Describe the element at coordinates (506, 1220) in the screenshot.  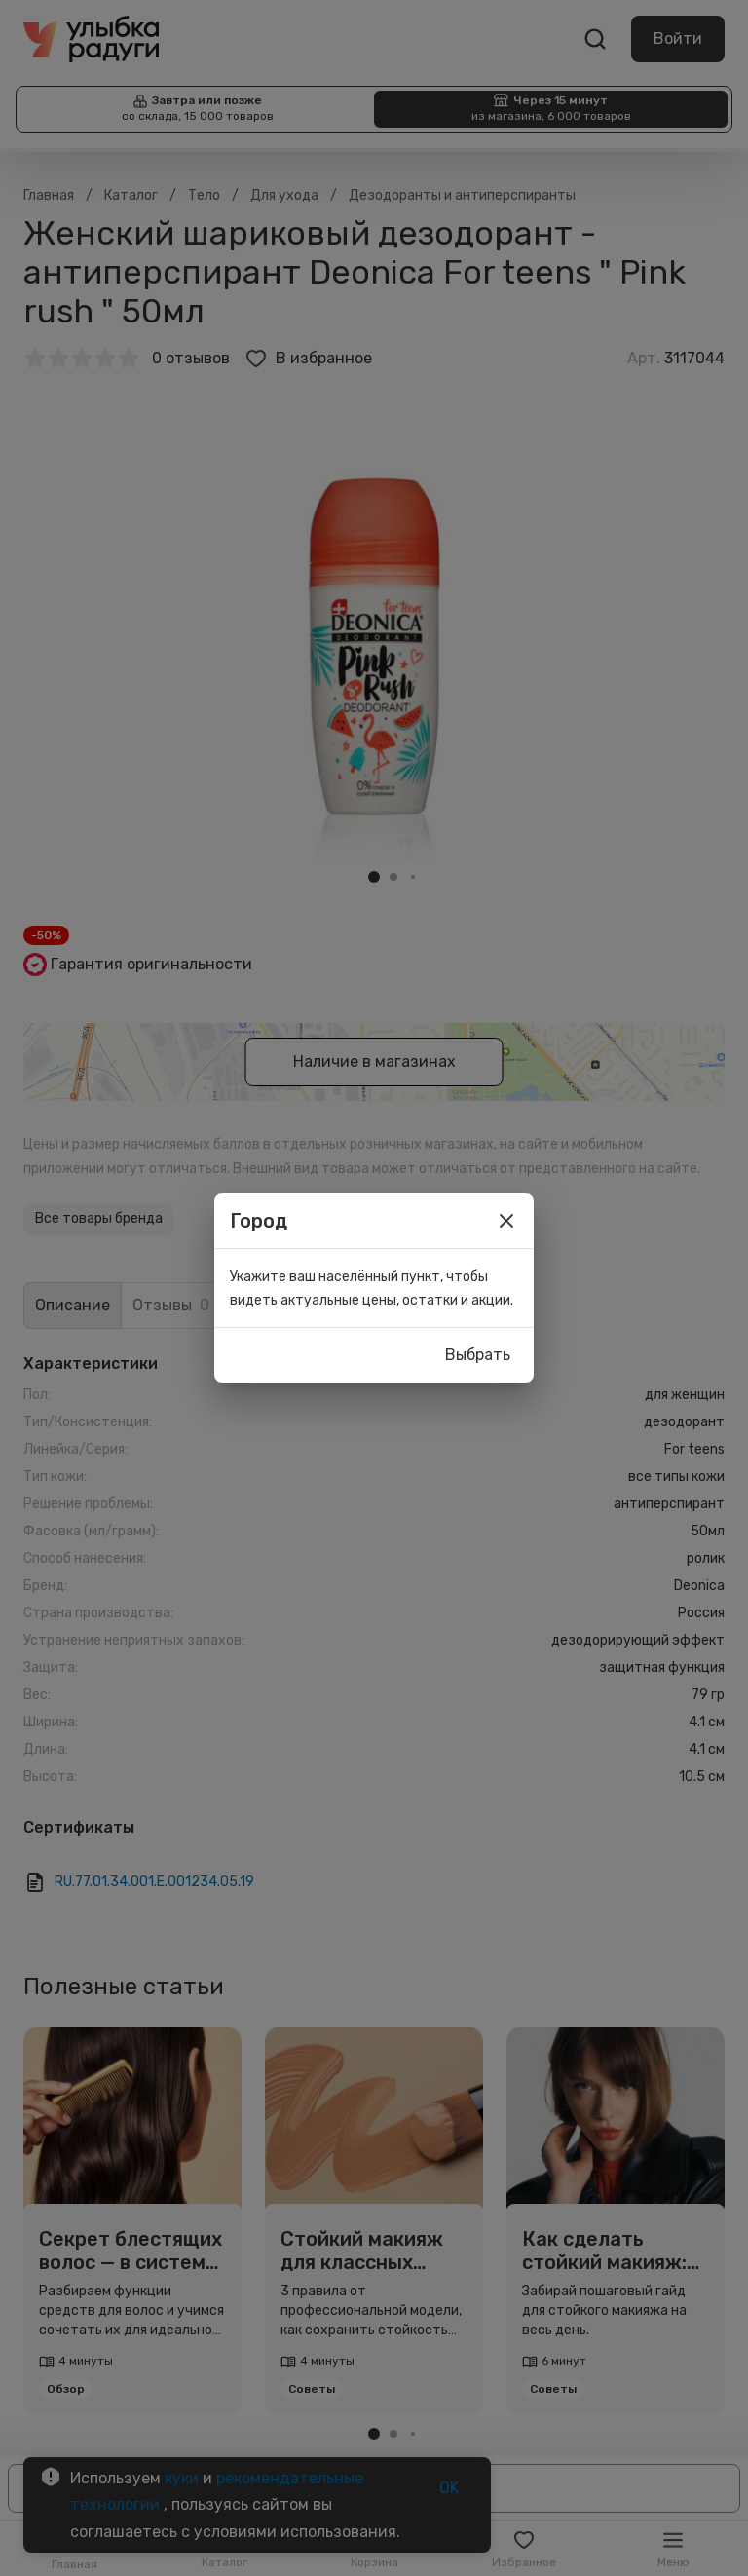
I see `[close]` at that location.